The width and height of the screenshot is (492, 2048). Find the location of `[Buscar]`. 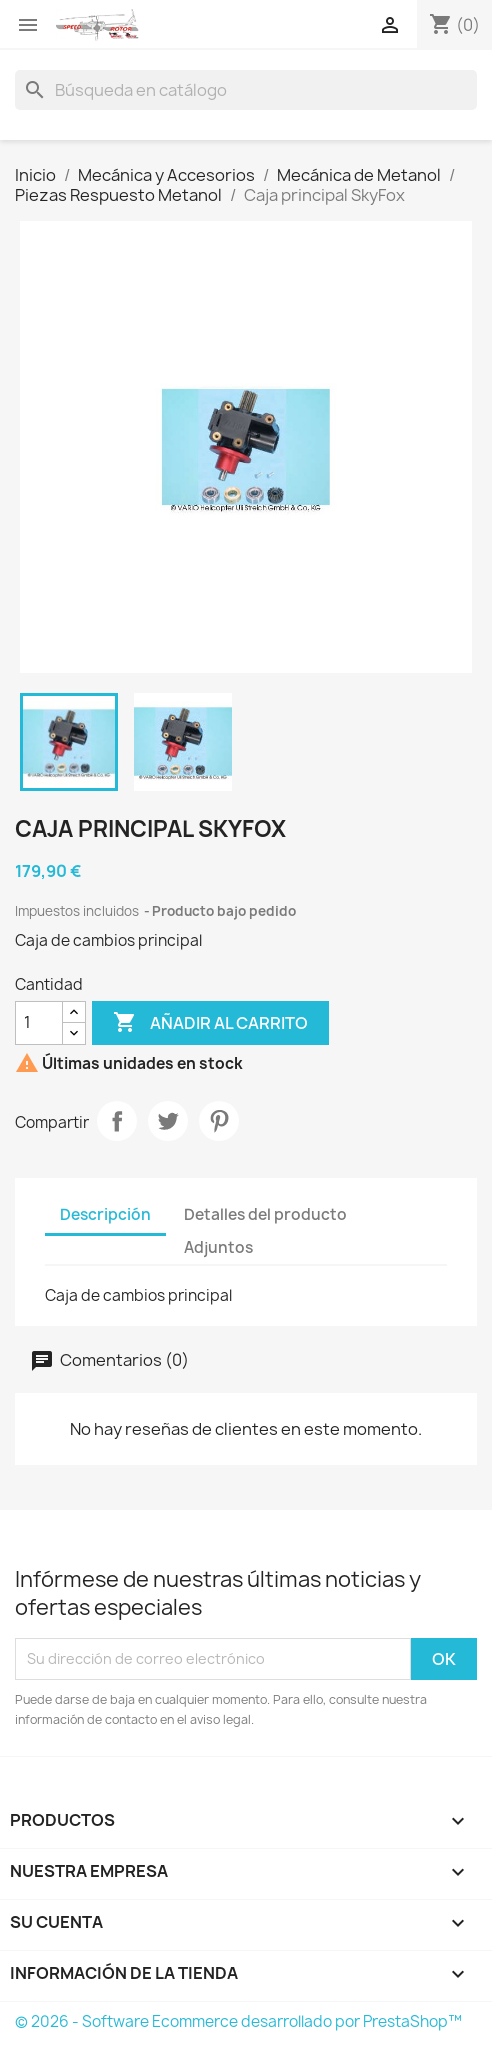

[Buscar] is located at coordinates (246, 90).